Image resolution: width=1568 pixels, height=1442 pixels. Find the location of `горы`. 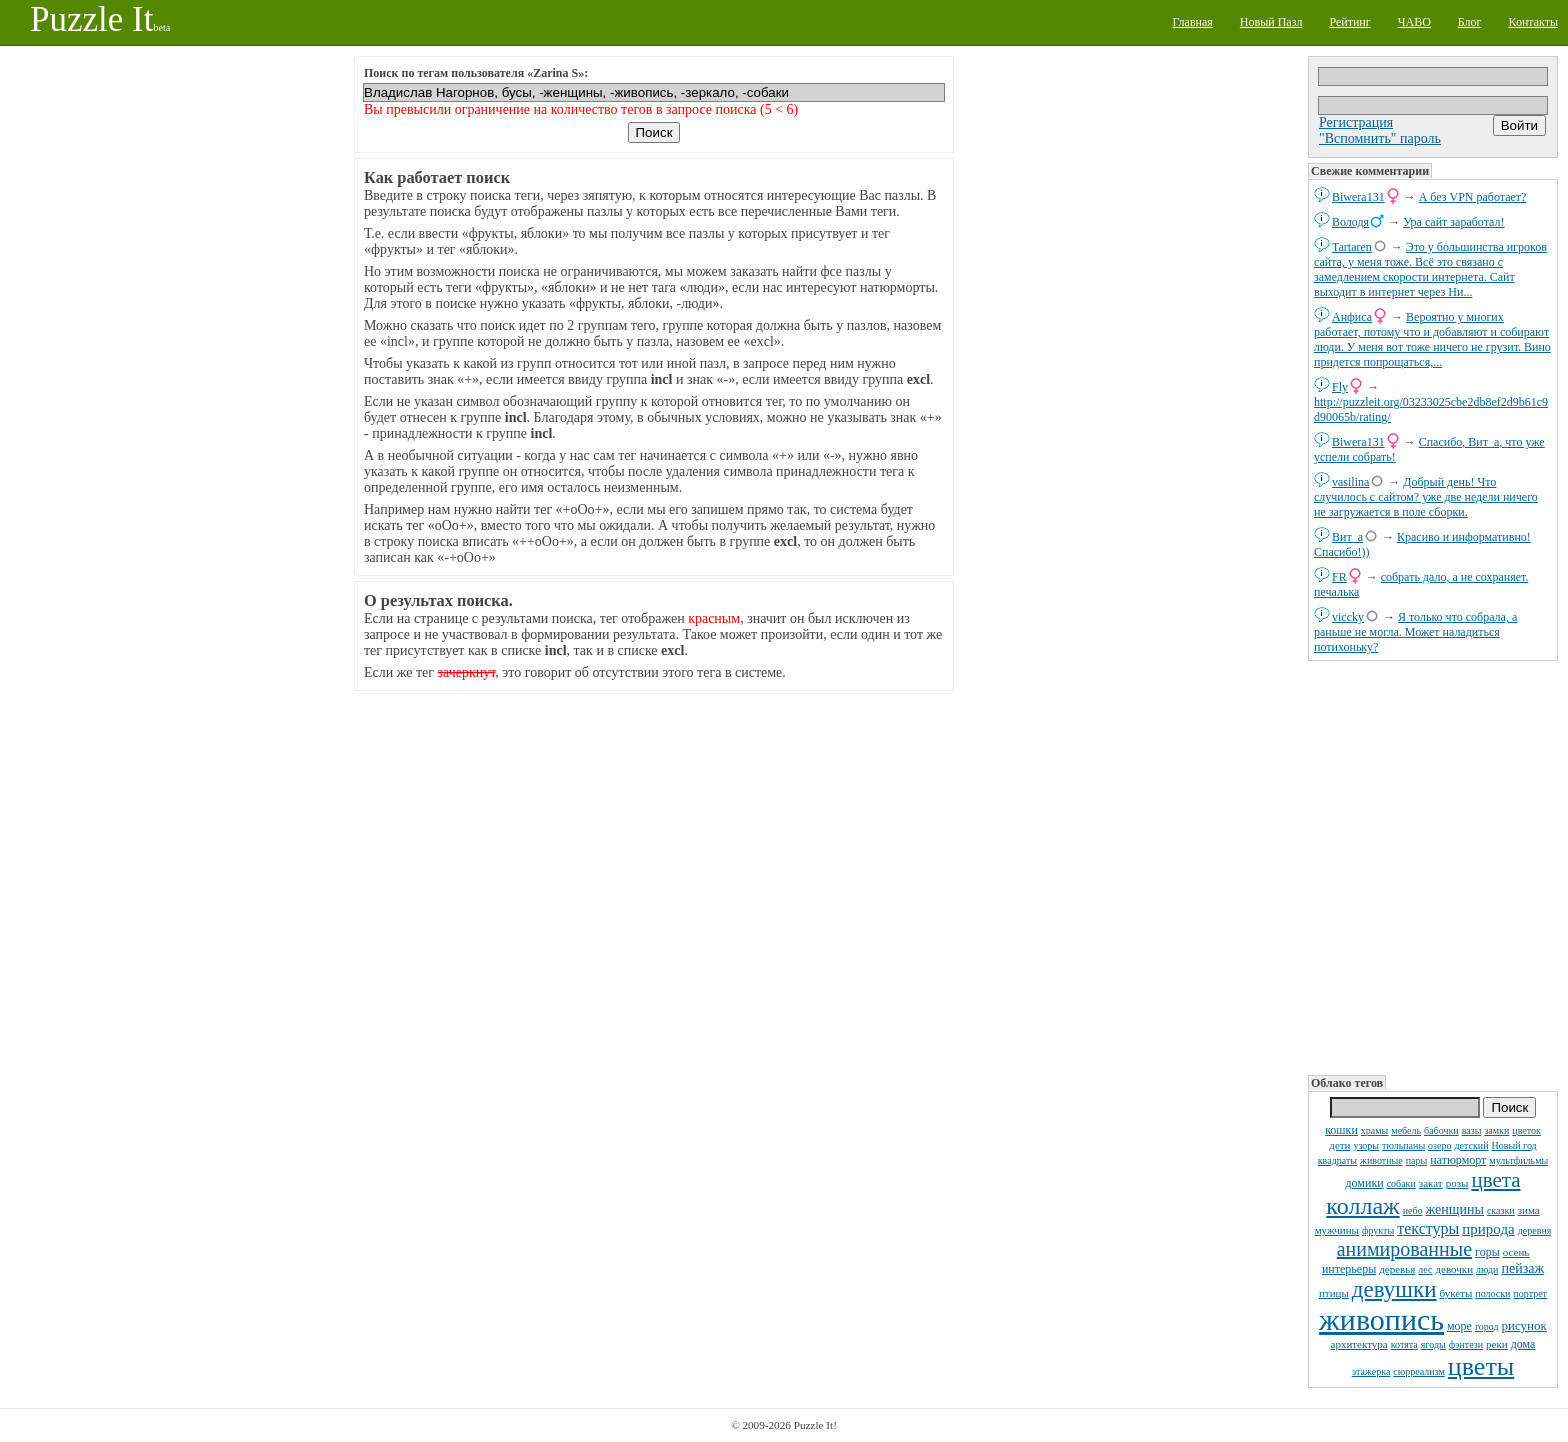

горы is located at coordinates (1487, 1252).